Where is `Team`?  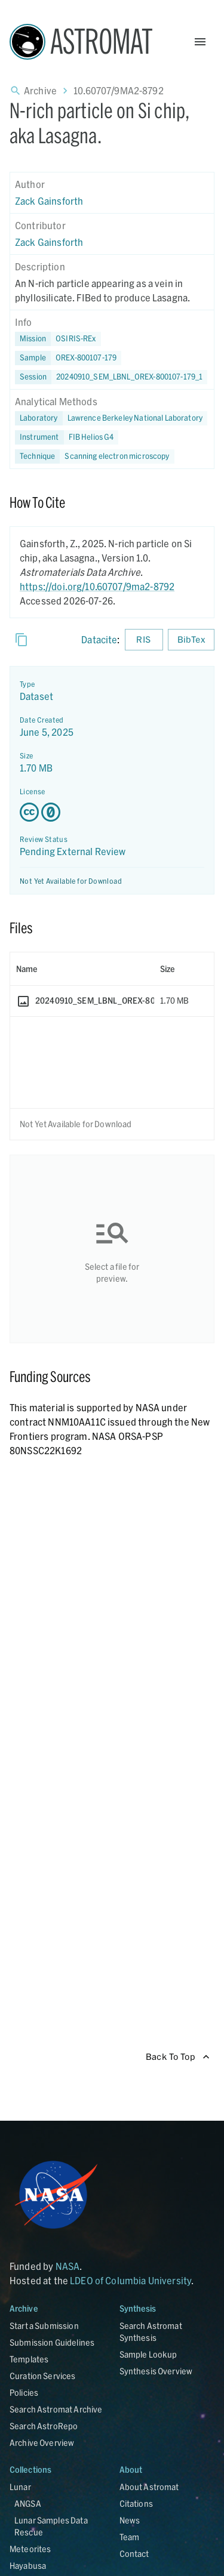
Team is located at coordinates (129, 2537).